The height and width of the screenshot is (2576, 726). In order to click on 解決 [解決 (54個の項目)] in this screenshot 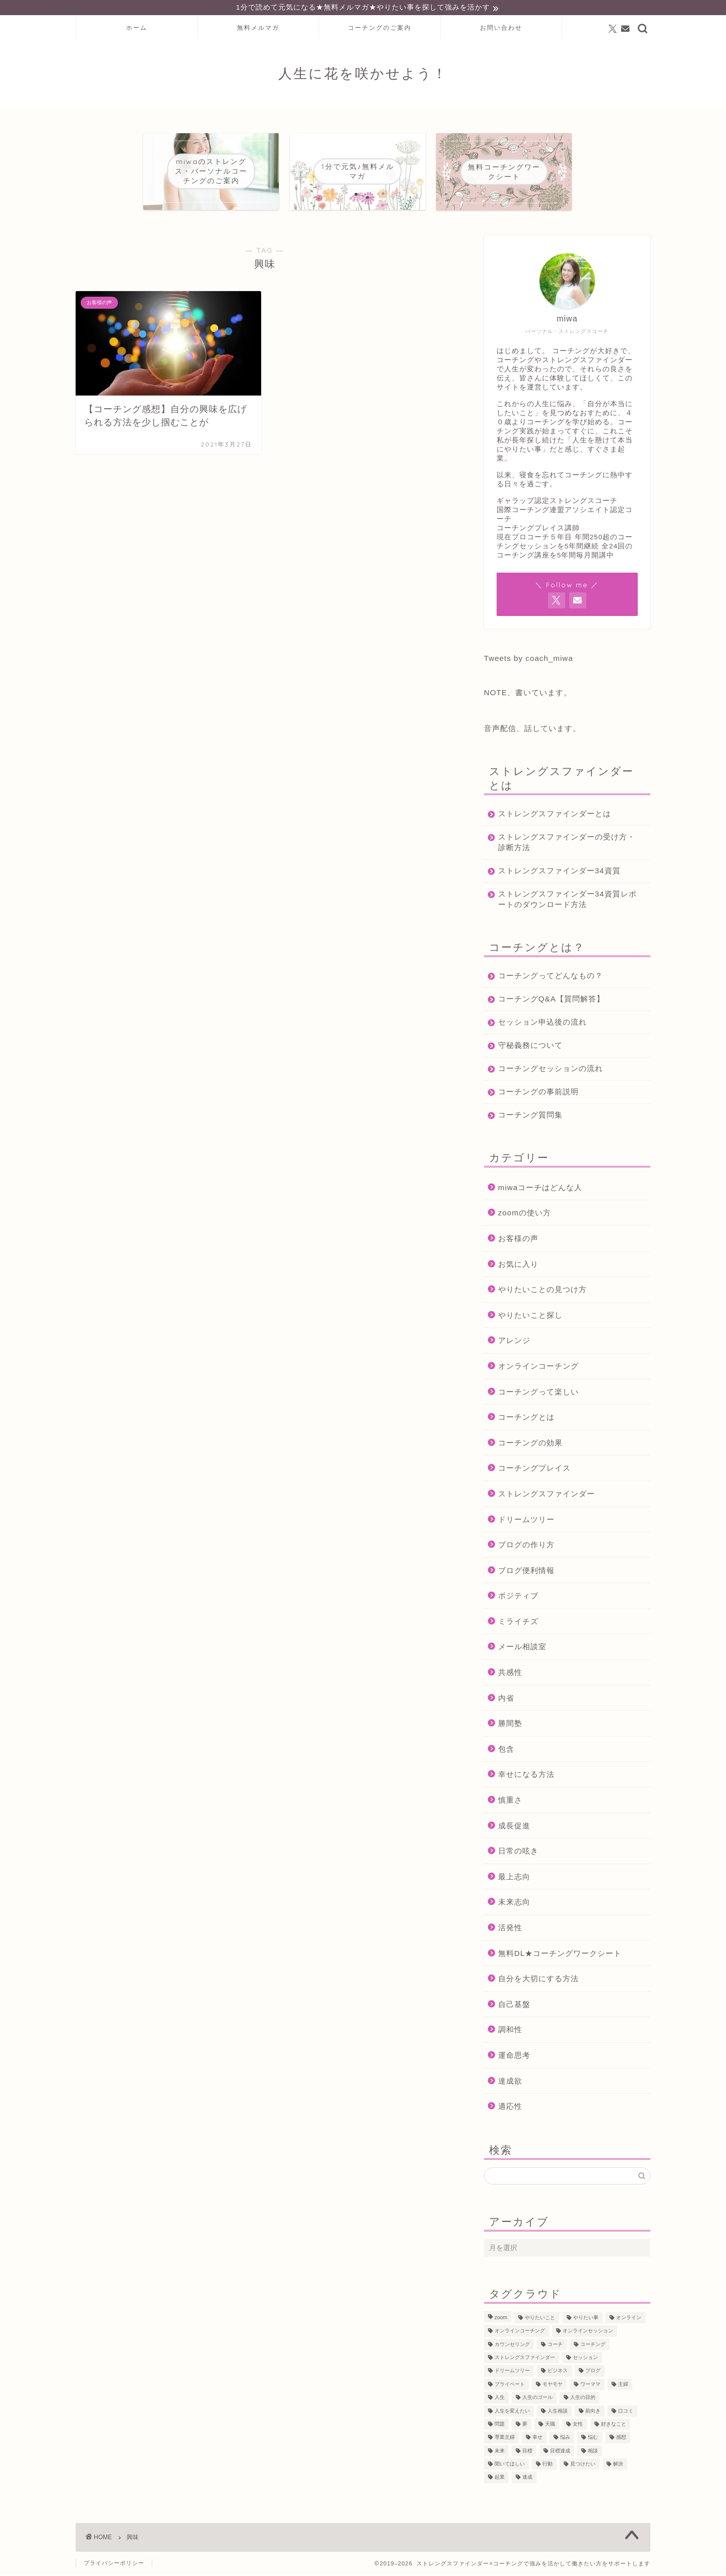, I will do `click(618, 2465)`.